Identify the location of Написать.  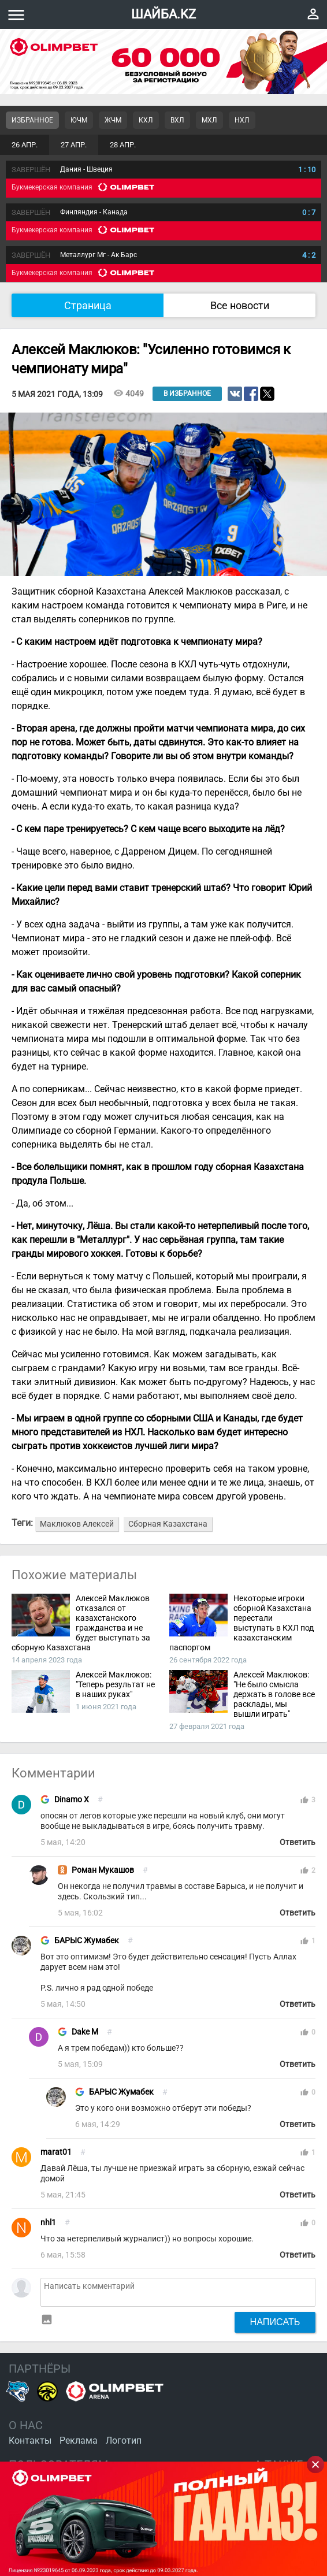
(275, 2322).